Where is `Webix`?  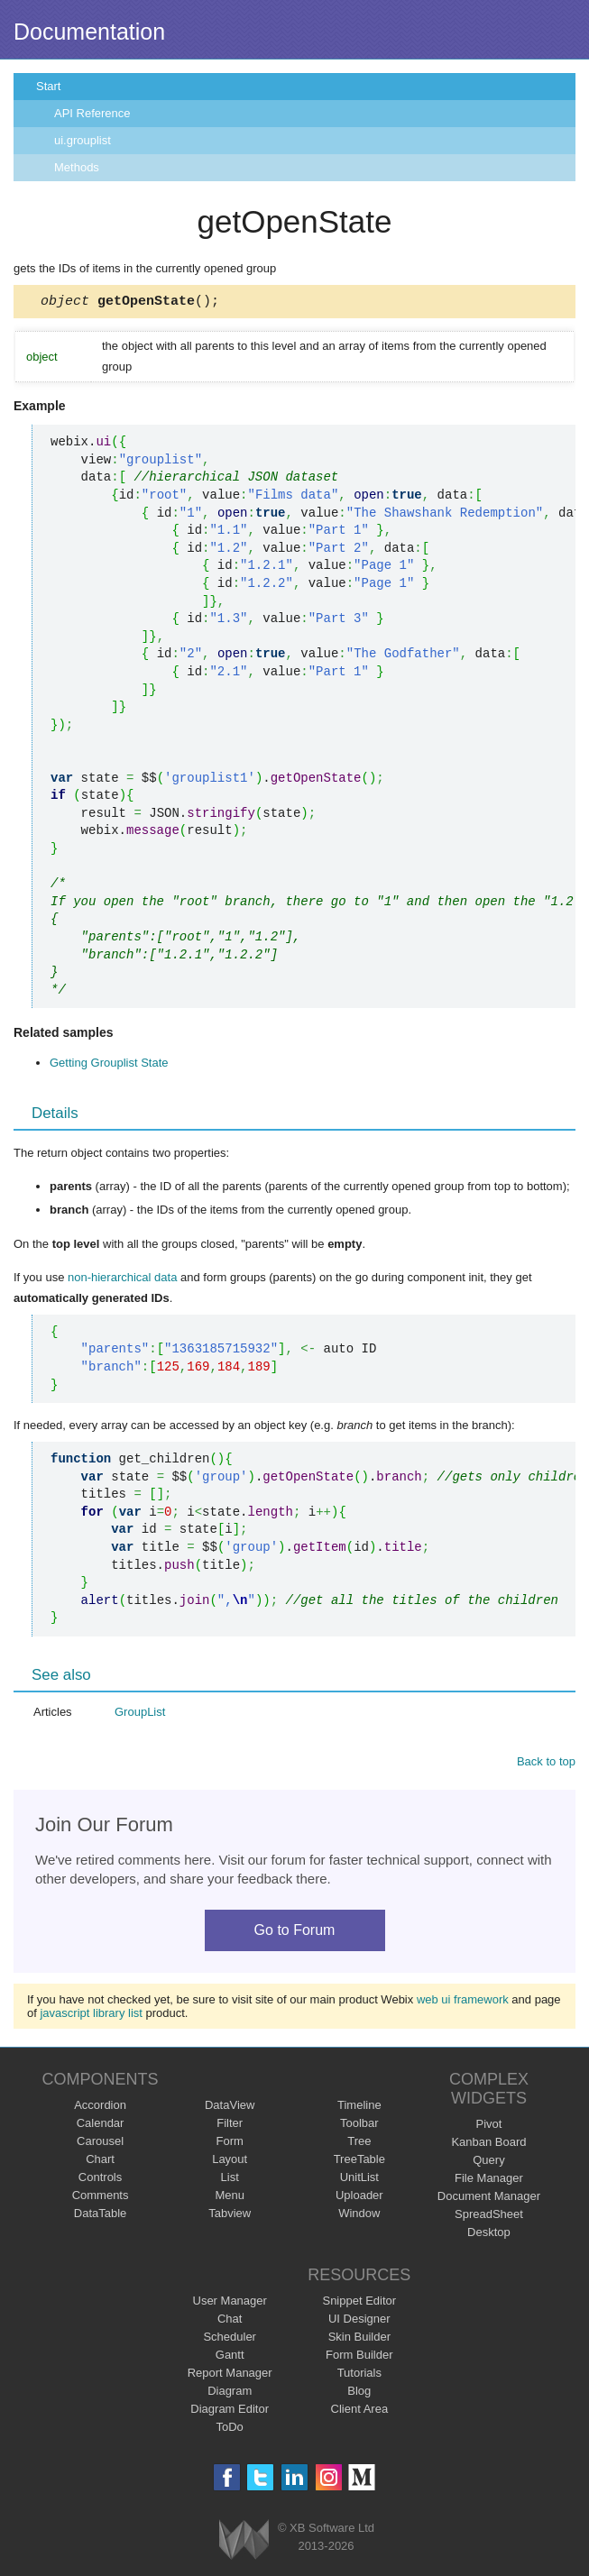 Webix is located at coordinates (244, 2542).